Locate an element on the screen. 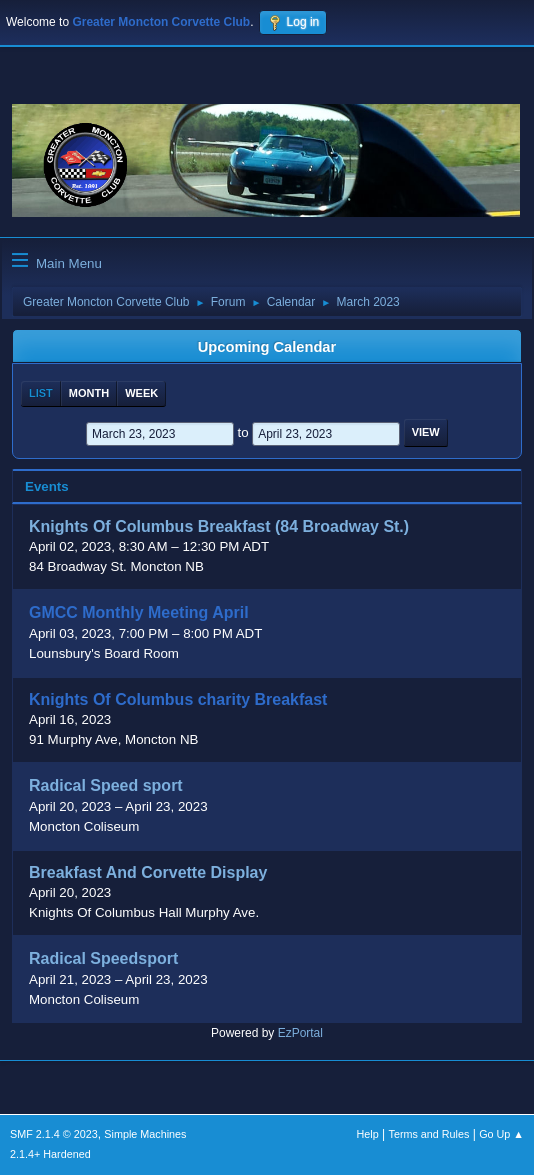 Image resolution: width=534 pixels, height=1175 pixels. Terms and Rules is located at coordinates (429, 1134).